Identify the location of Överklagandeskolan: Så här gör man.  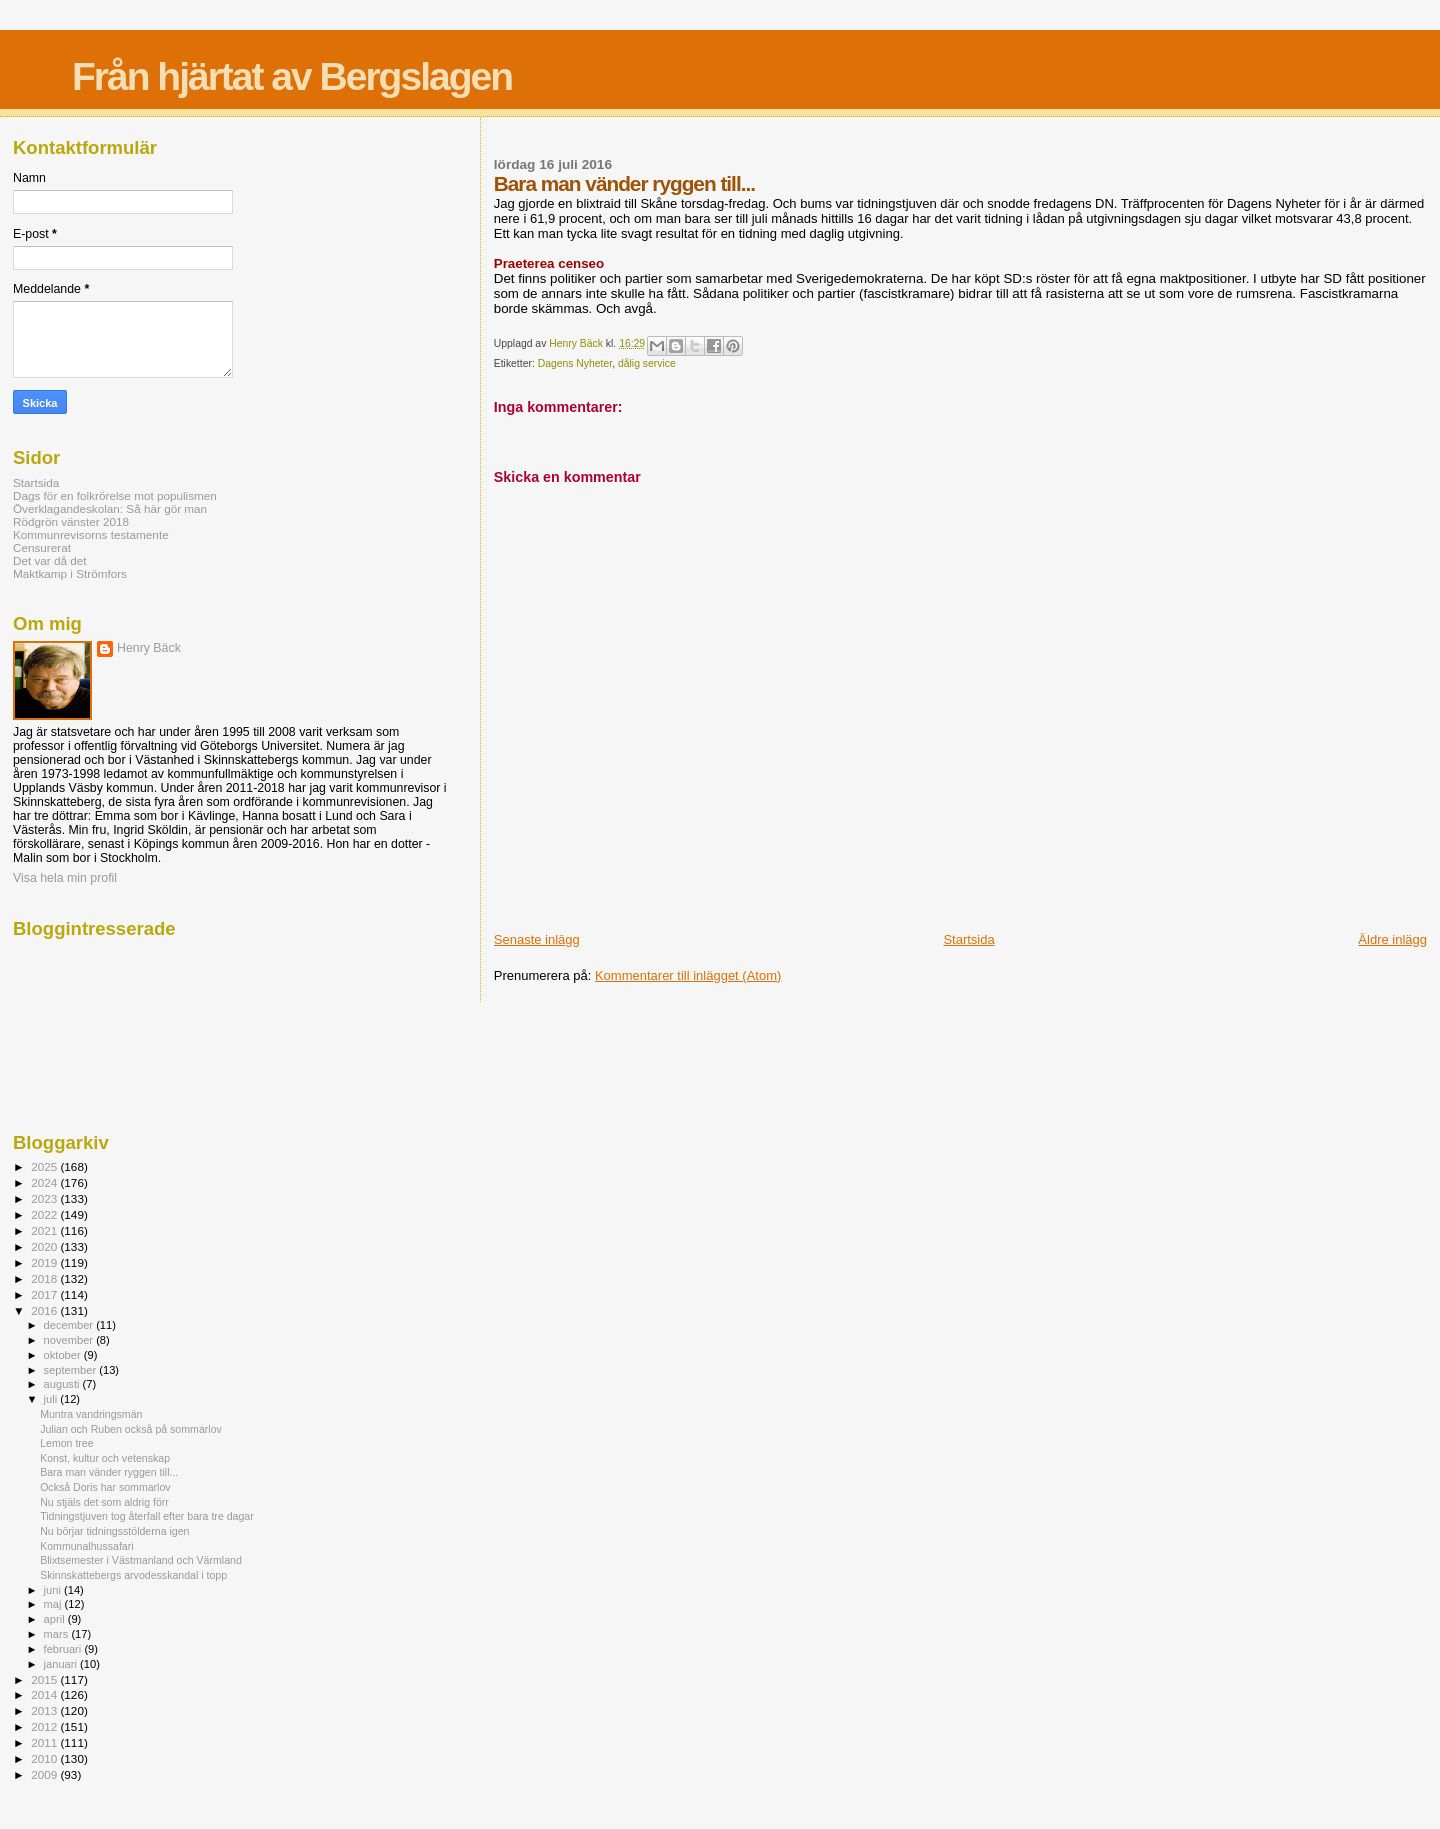
(110, 508).